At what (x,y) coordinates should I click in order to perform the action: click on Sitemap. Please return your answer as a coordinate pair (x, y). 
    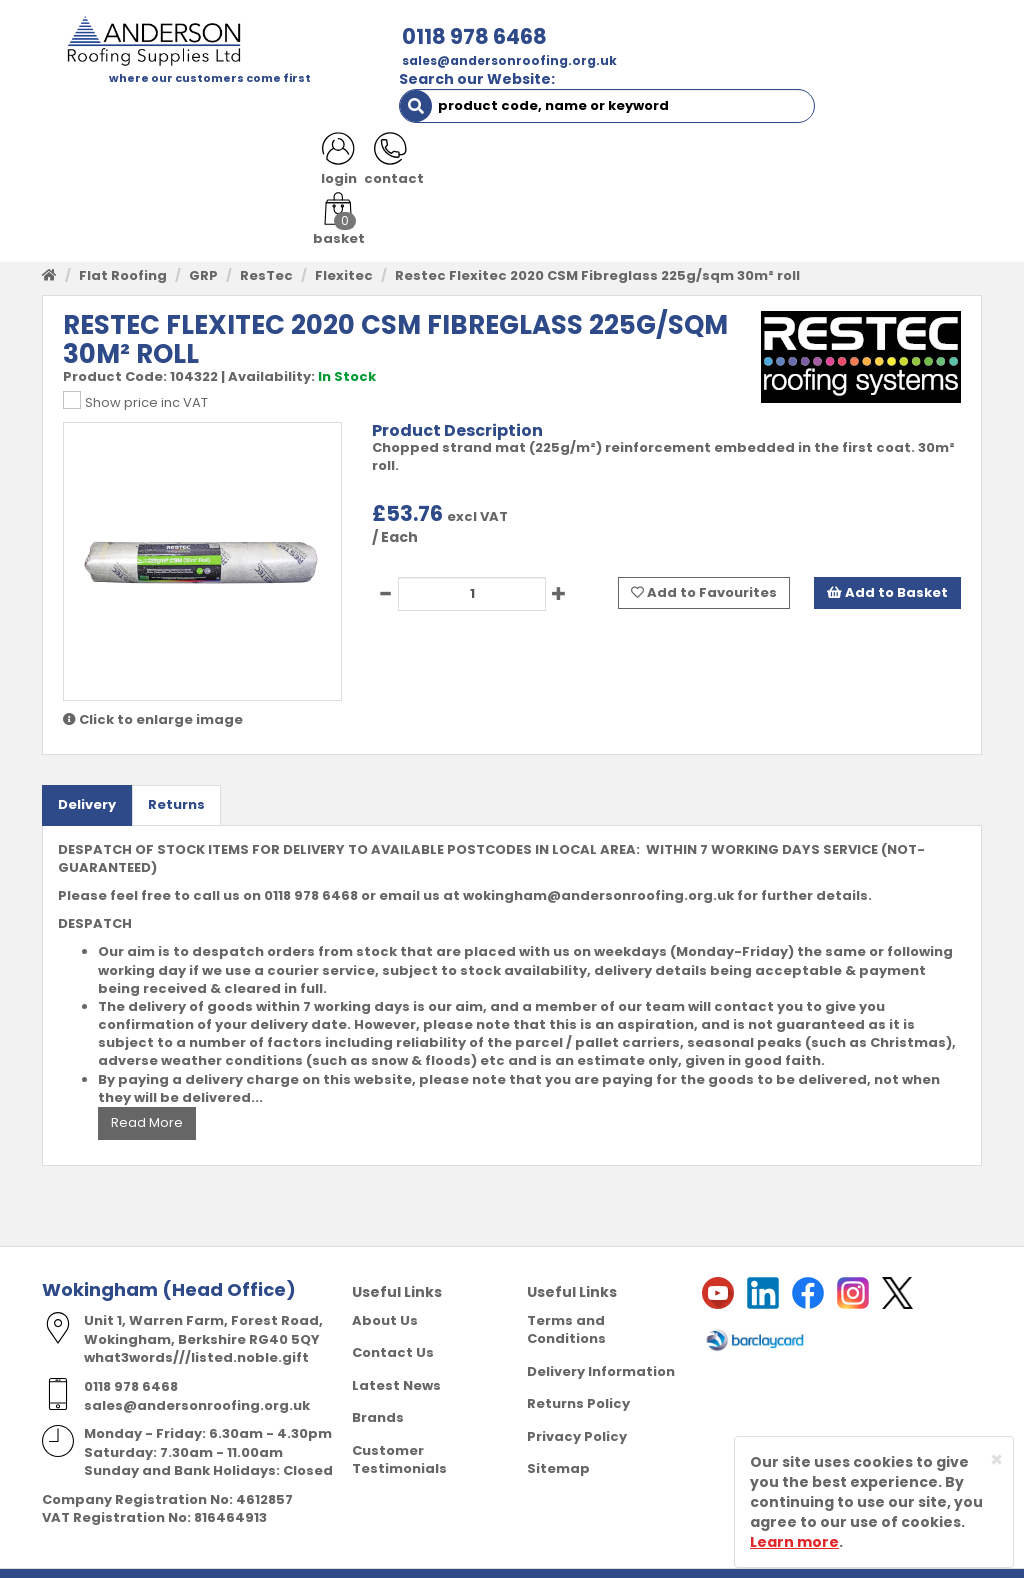
    Looking at the image, I should click on (558, 1437).